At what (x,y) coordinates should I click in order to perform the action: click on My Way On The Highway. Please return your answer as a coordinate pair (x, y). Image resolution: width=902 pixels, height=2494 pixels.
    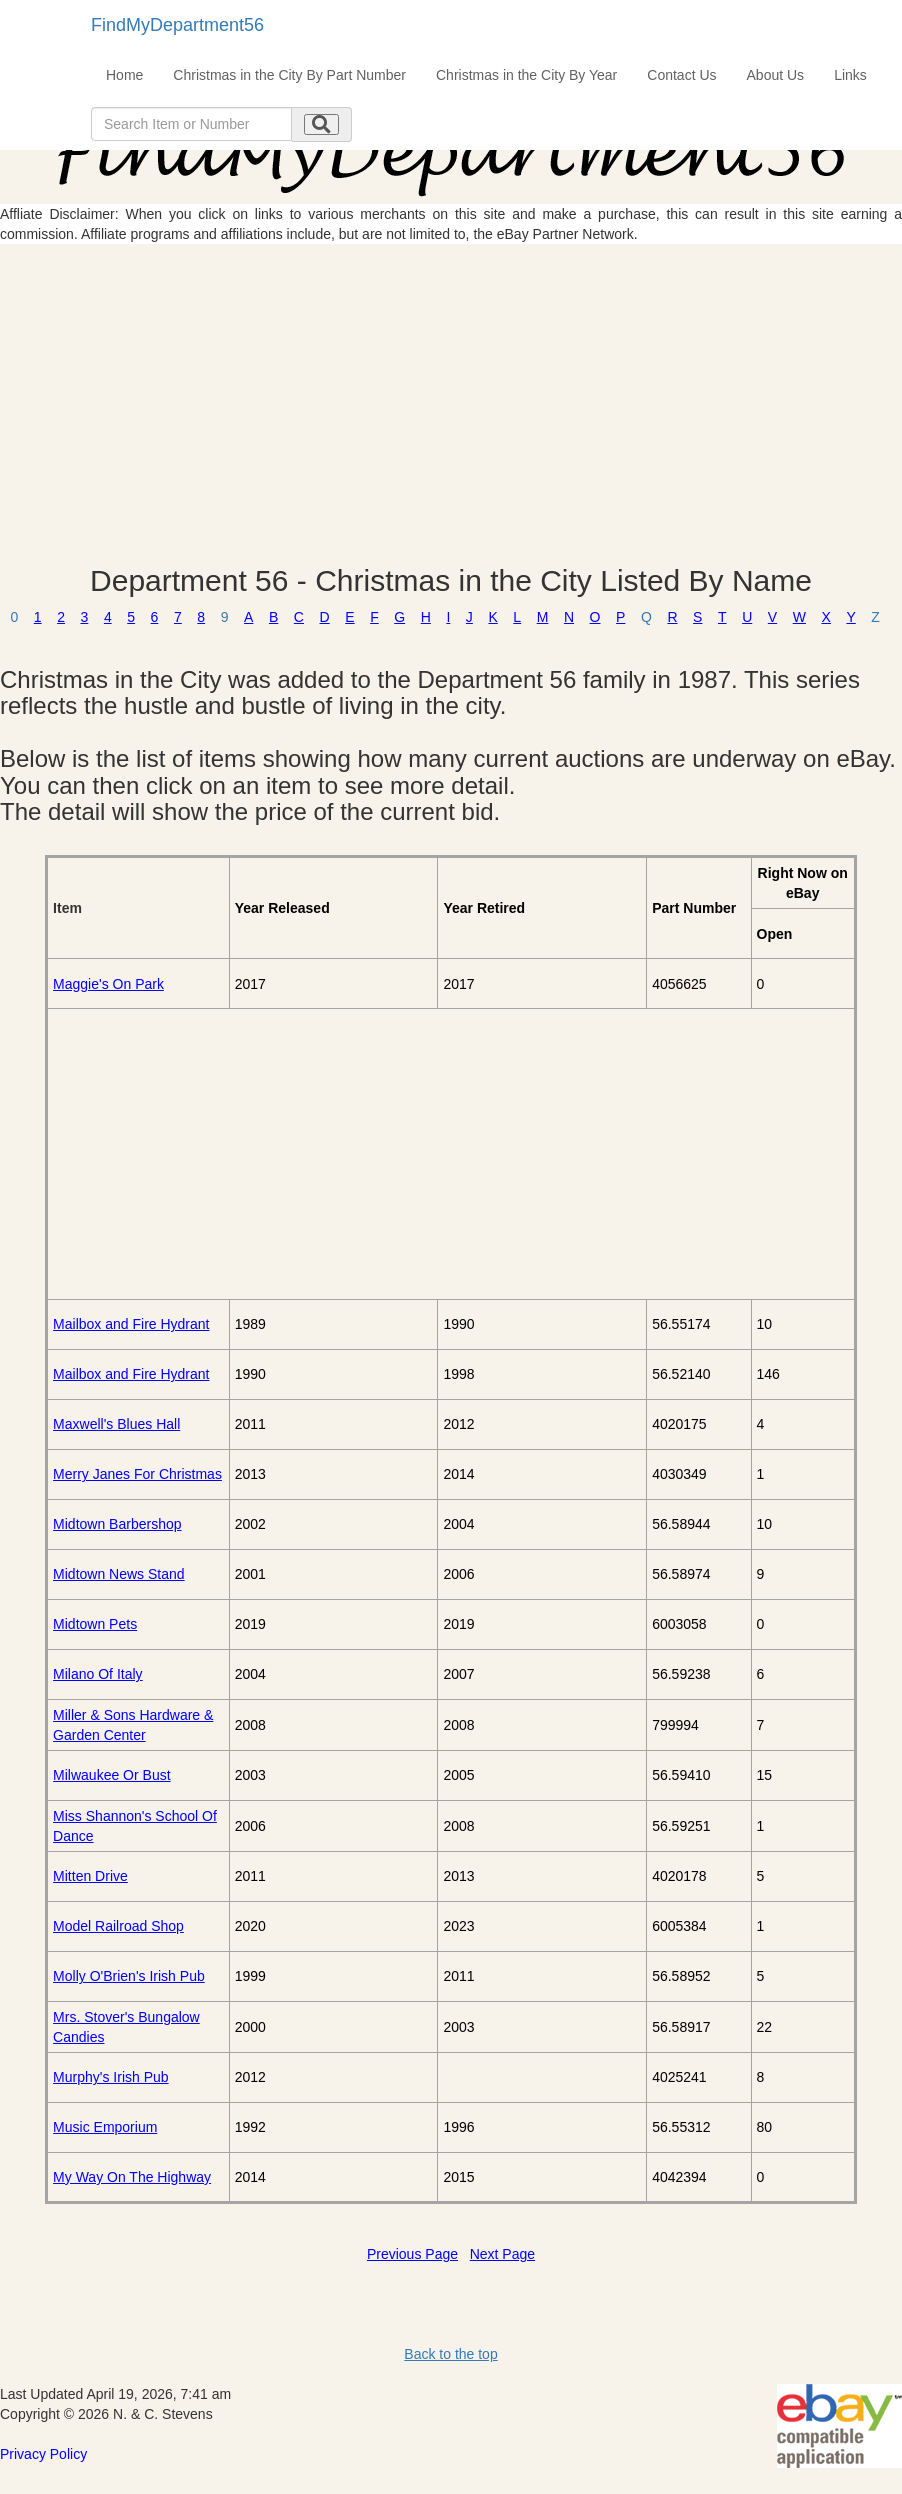
    Looking at the image, I should click on (132, 2177).